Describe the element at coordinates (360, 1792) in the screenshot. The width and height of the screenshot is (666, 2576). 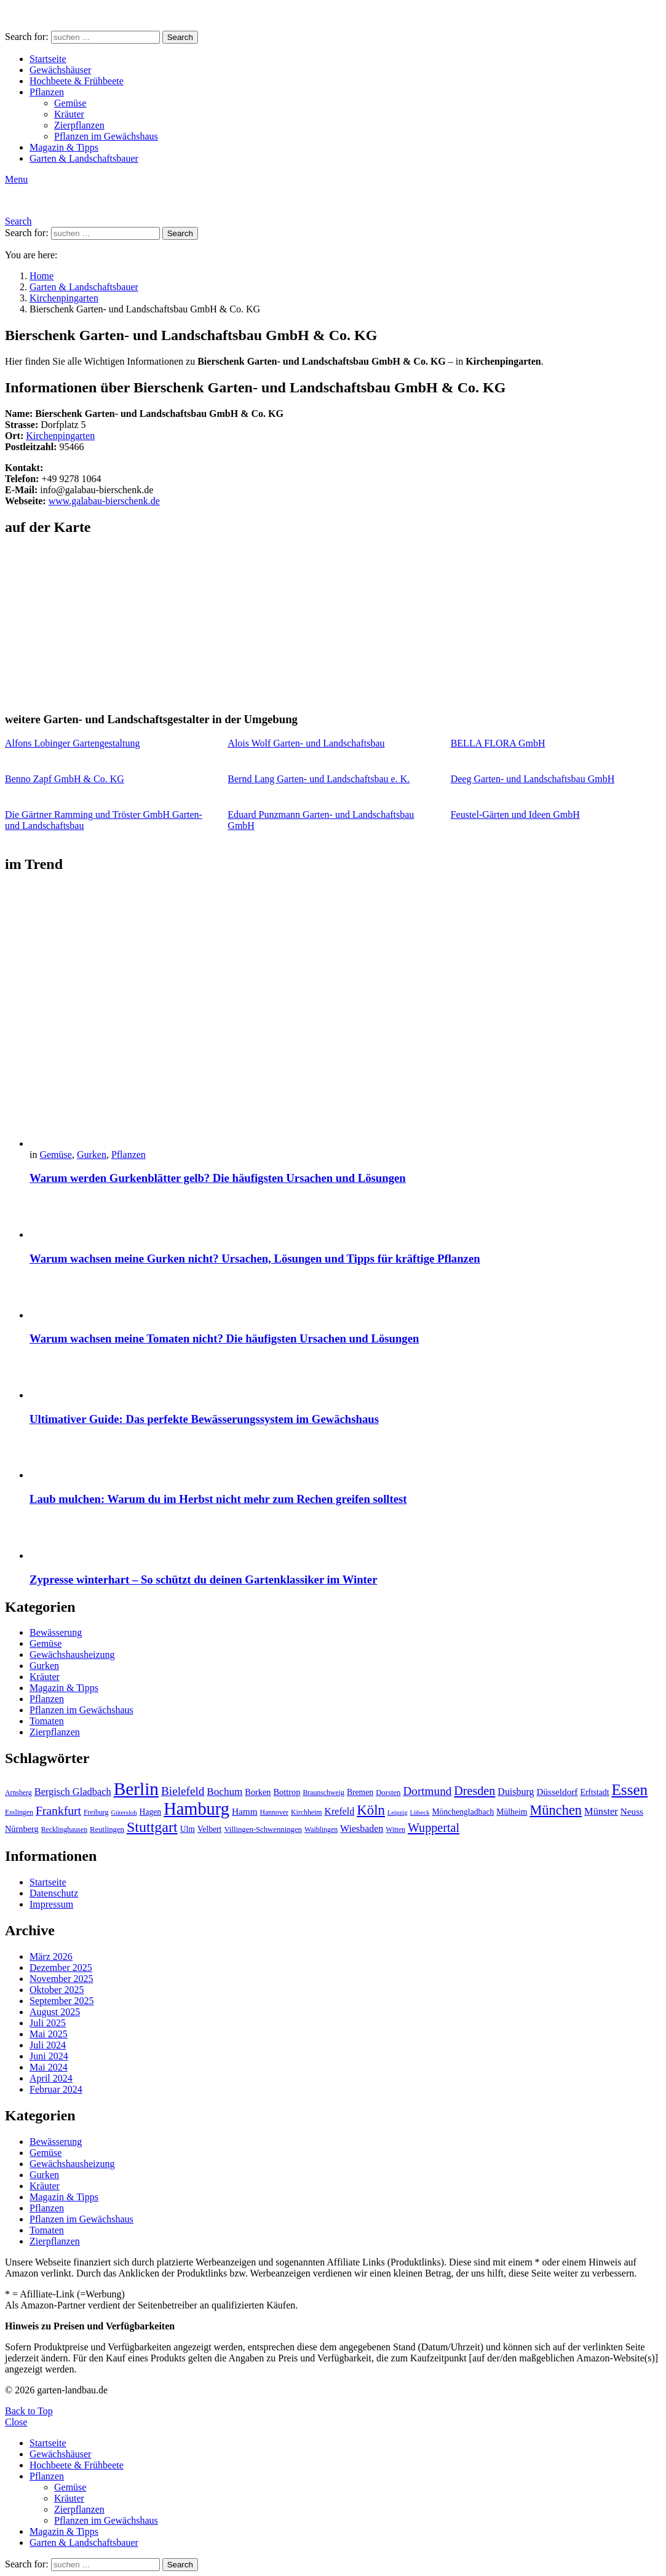
I see `Bremen [Bremen (11 Einträge)]` at that location.